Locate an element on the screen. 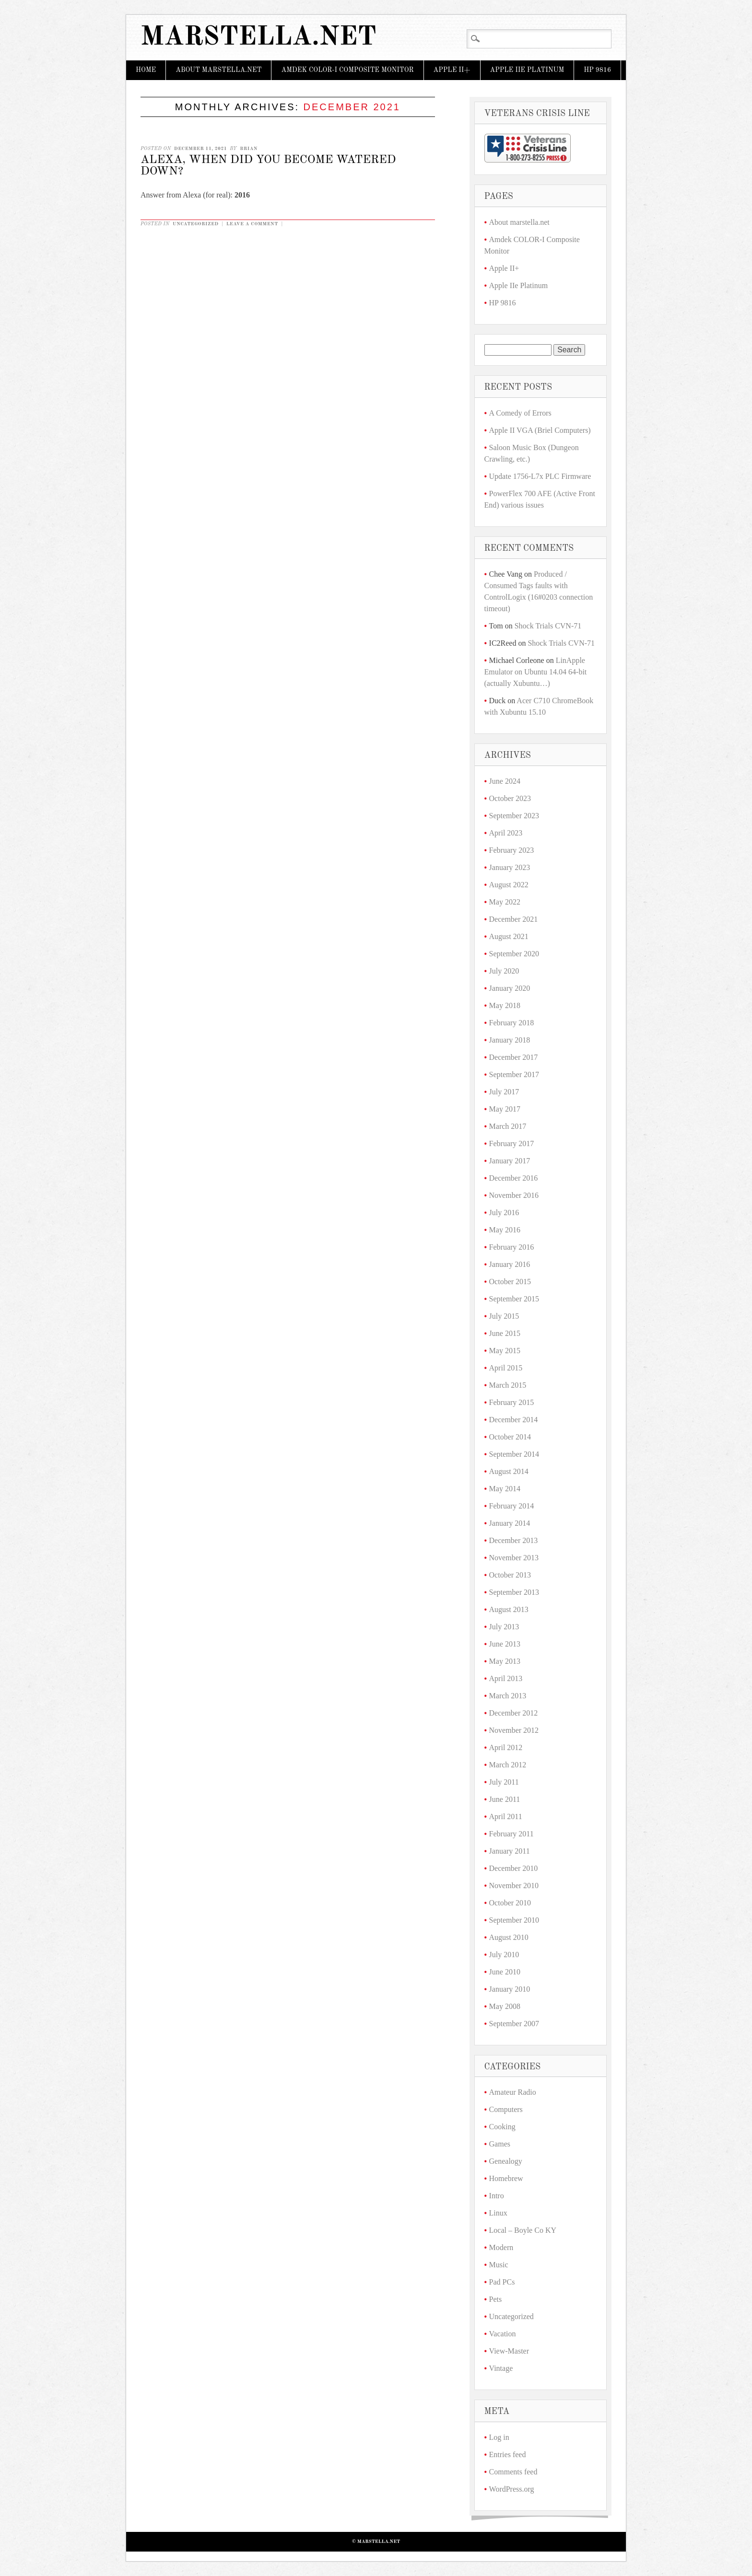 Image resolution: width=752 pixels, height=2576 pixels. April 2012 is located at coordinates (506, 1747).